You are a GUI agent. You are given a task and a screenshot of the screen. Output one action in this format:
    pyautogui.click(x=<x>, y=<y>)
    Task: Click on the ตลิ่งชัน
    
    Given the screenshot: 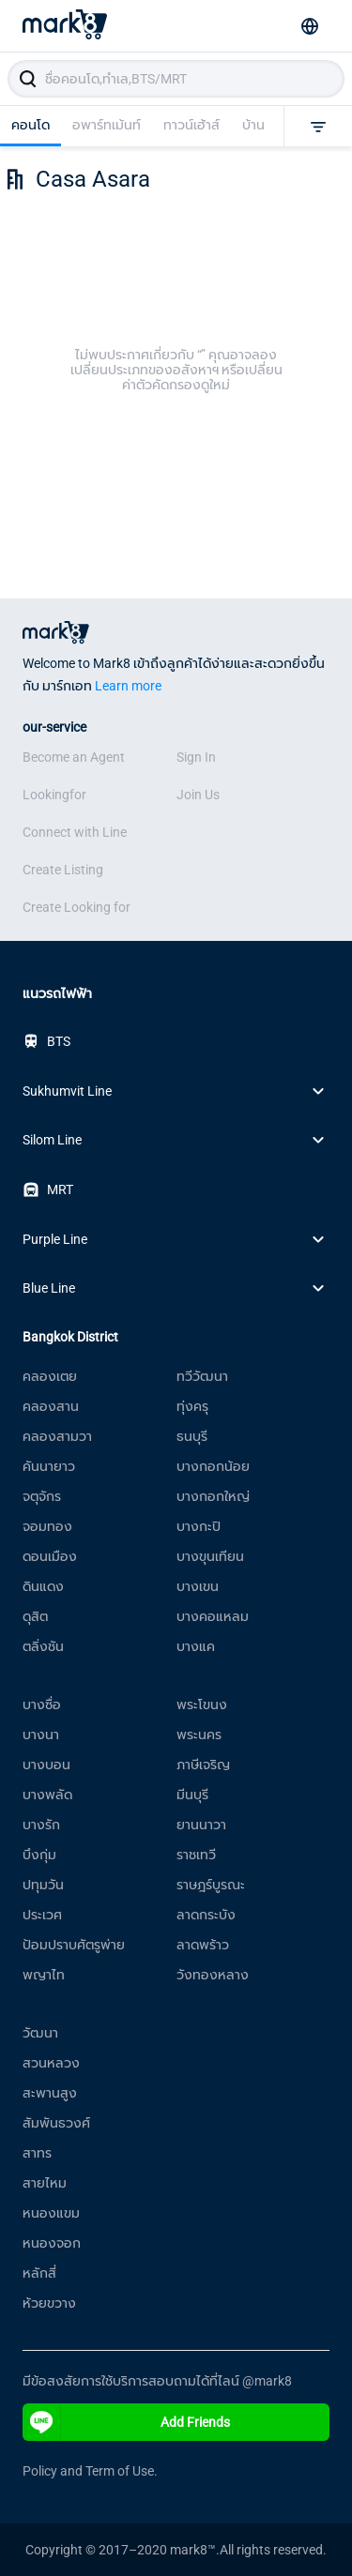 What is the action you would take?
    pyautogui.click(x=43, y=1646)
    